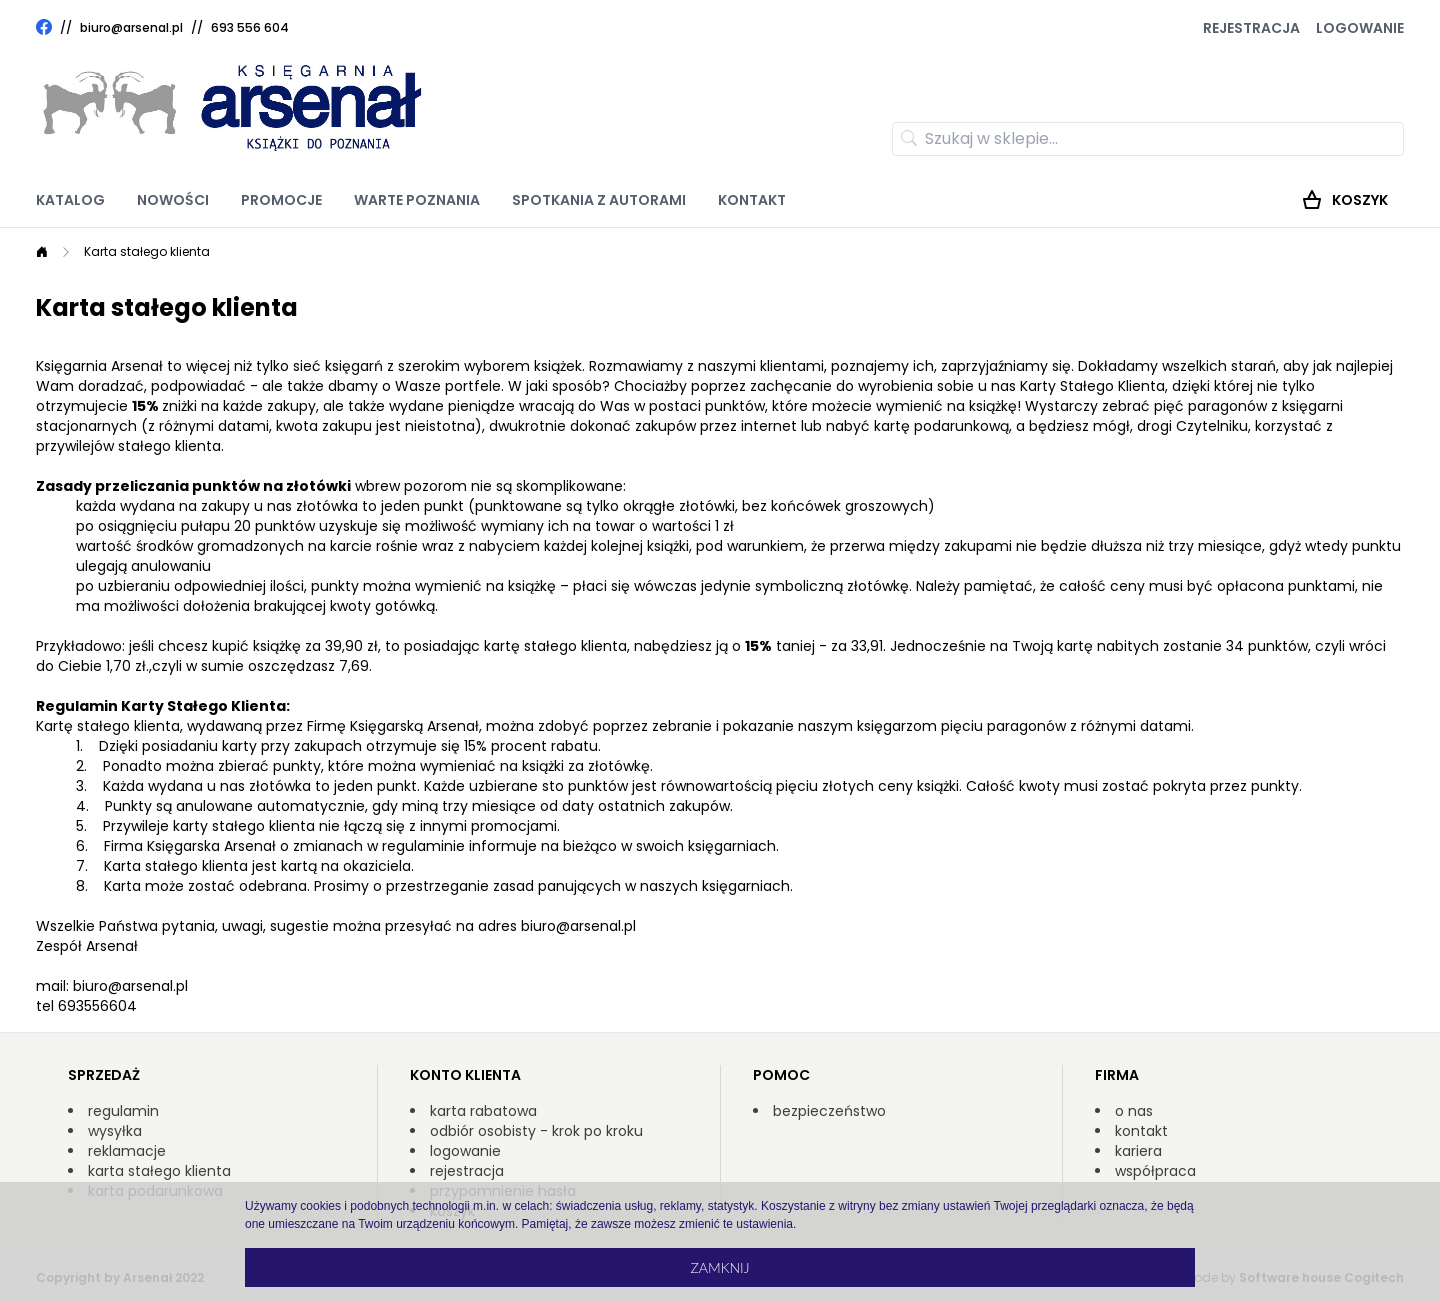  Describe the element at coordinates (752, 200) in the screenshot. I see `Kontakt` at that location.